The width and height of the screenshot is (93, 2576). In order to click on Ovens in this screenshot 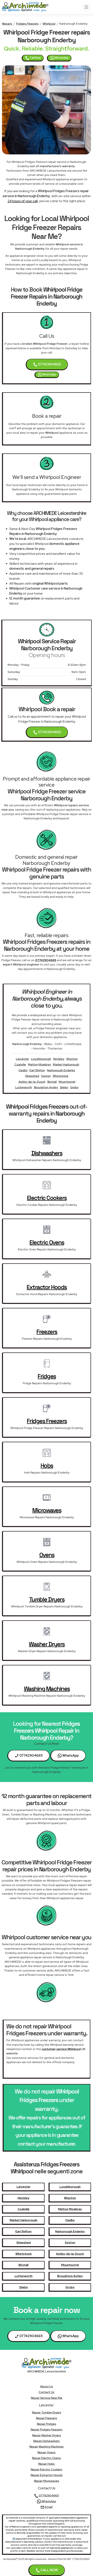, I will do `click(46, 1555)`.